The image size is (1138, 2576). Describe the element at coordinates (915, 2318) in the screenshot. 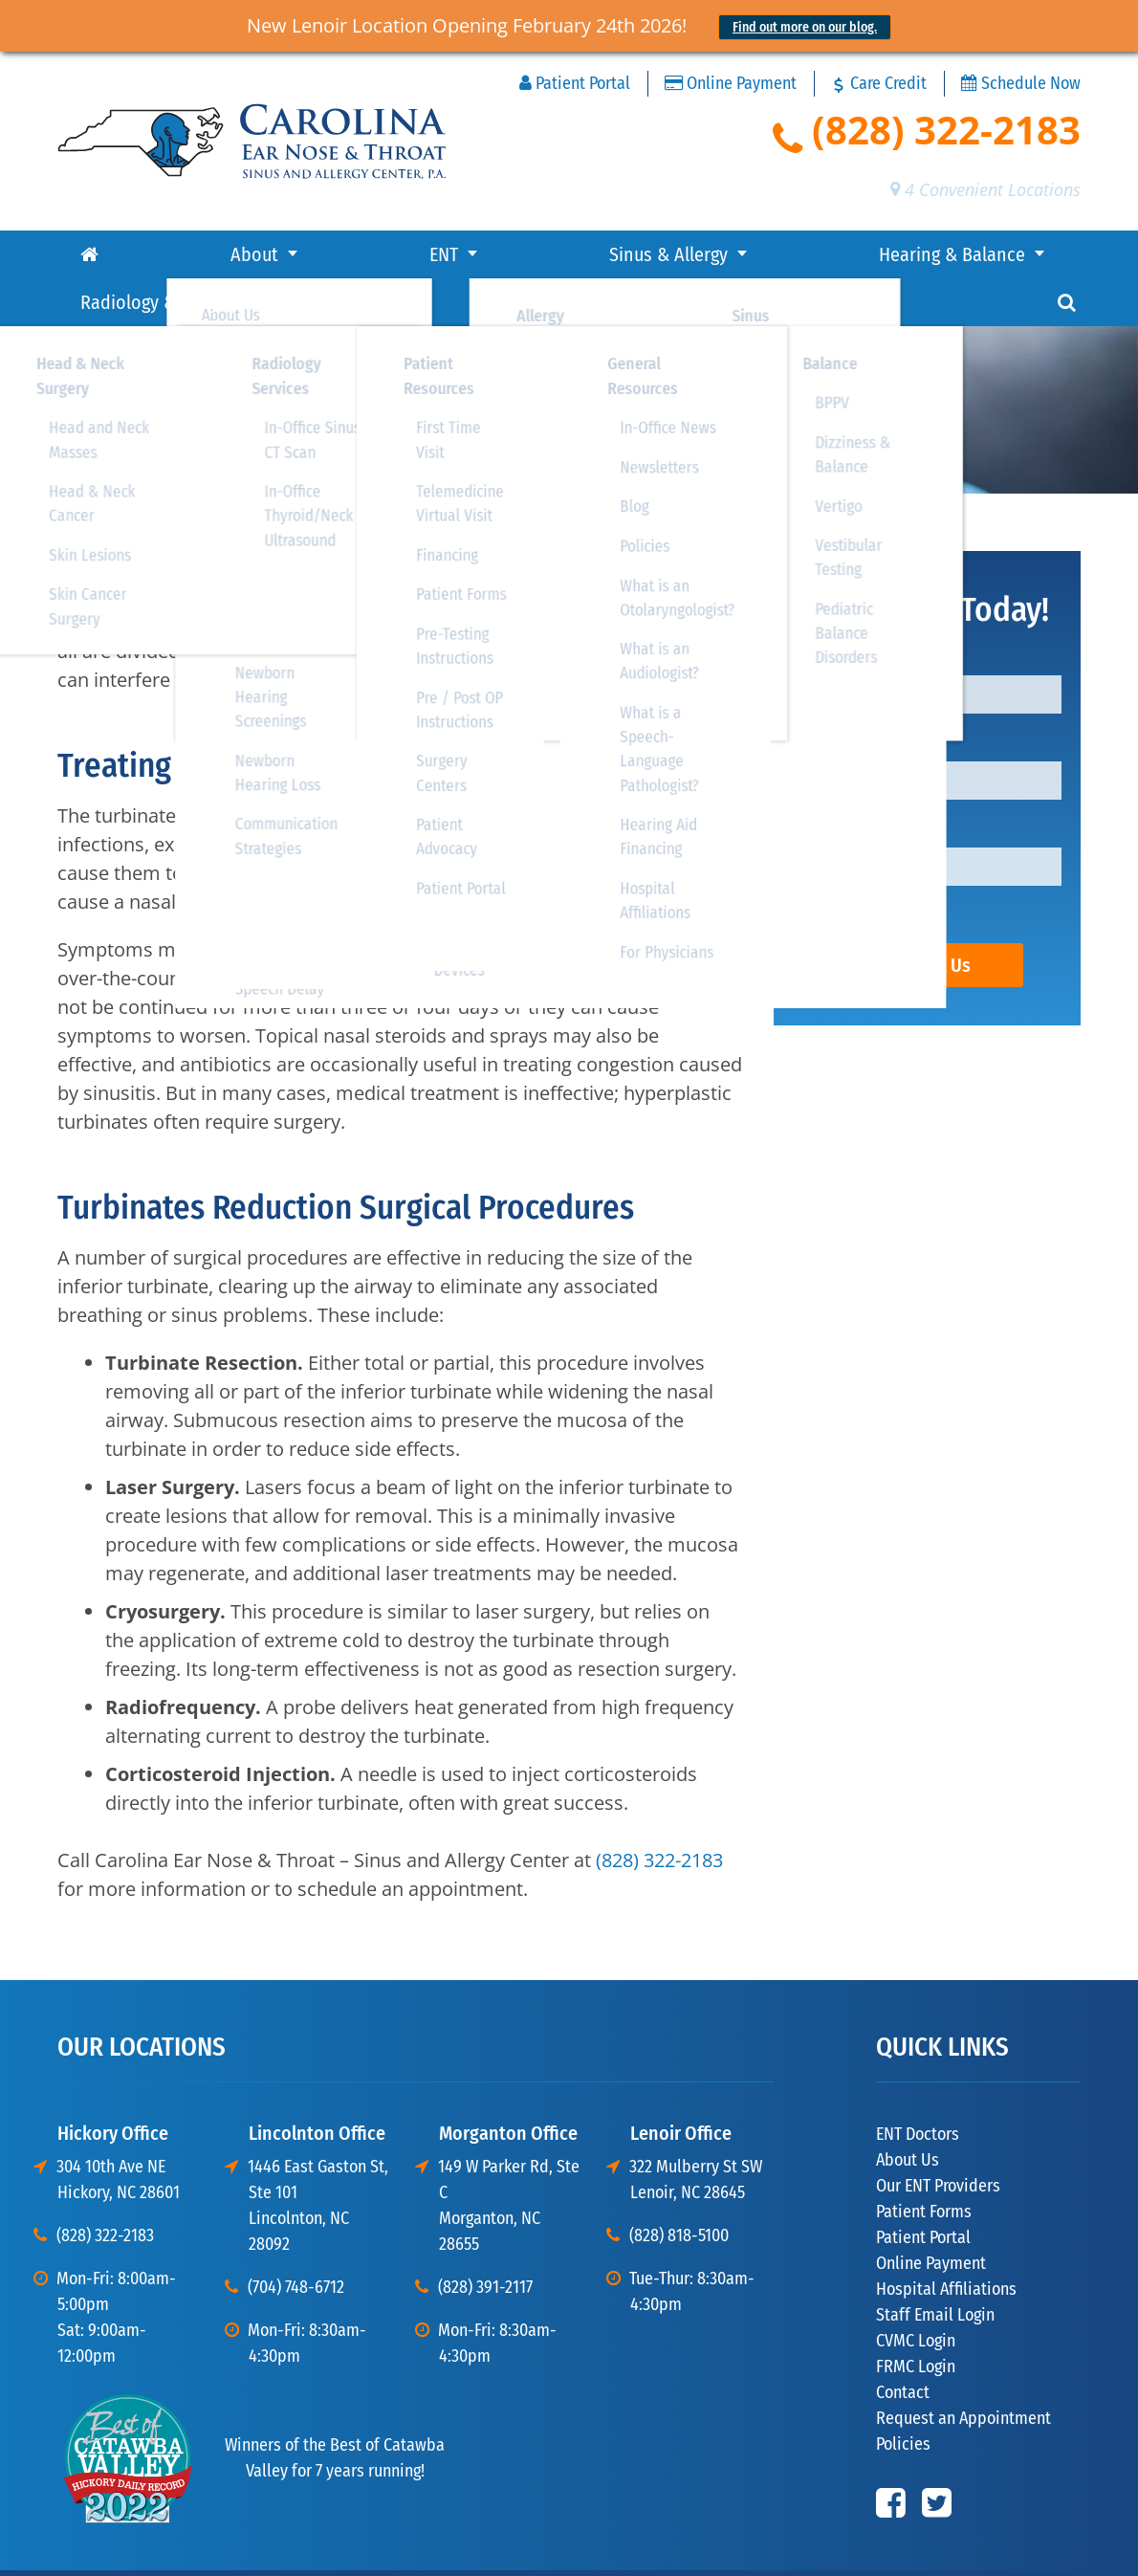

I see `FRMC Login` at that location.